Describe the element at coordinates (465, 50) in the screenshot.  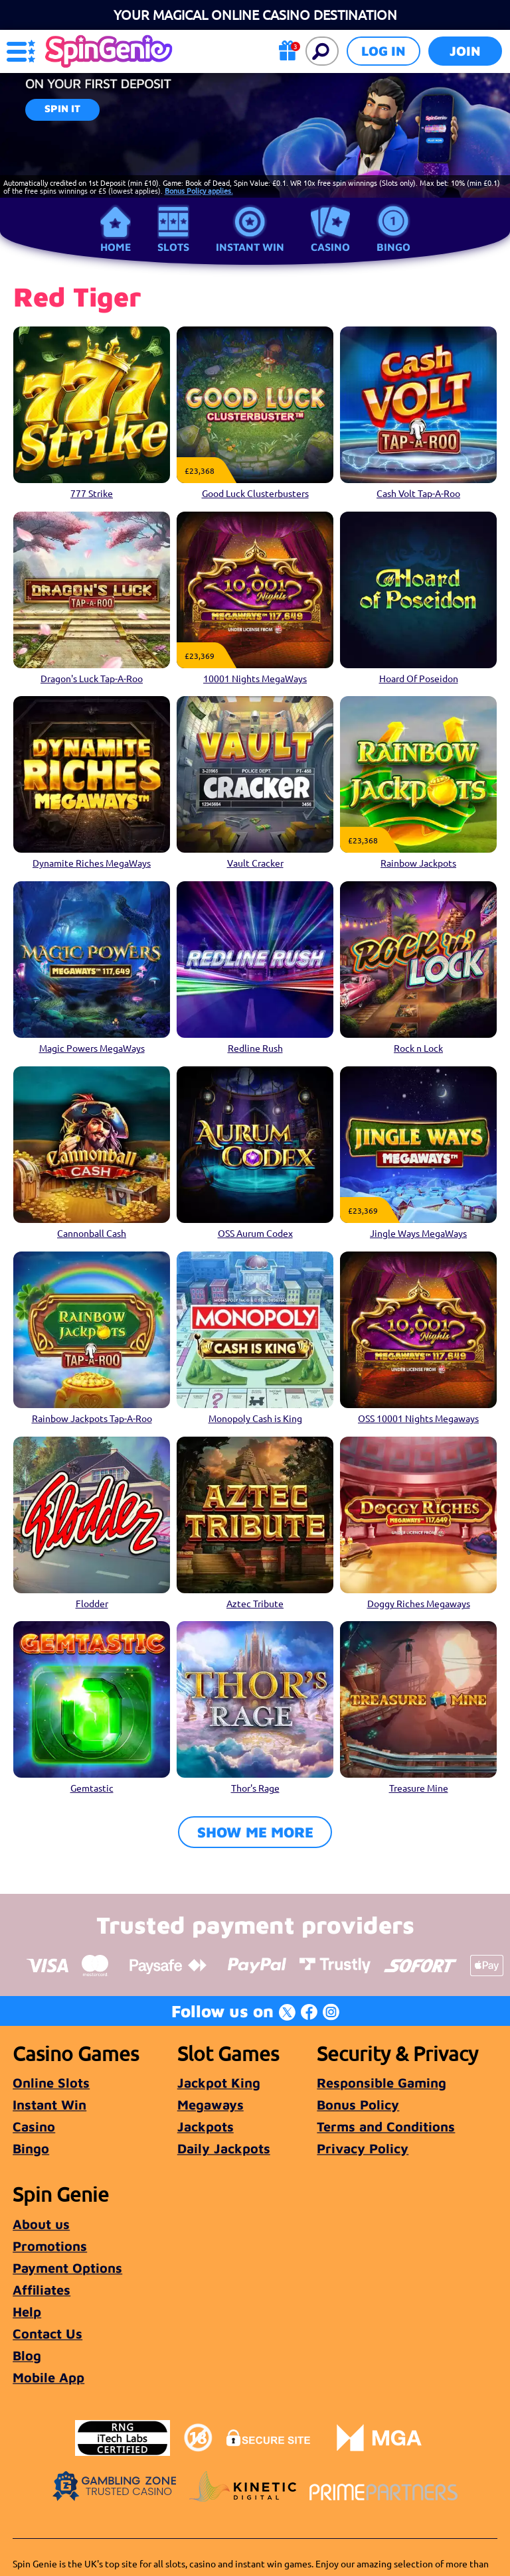
I see `Join` at that location.